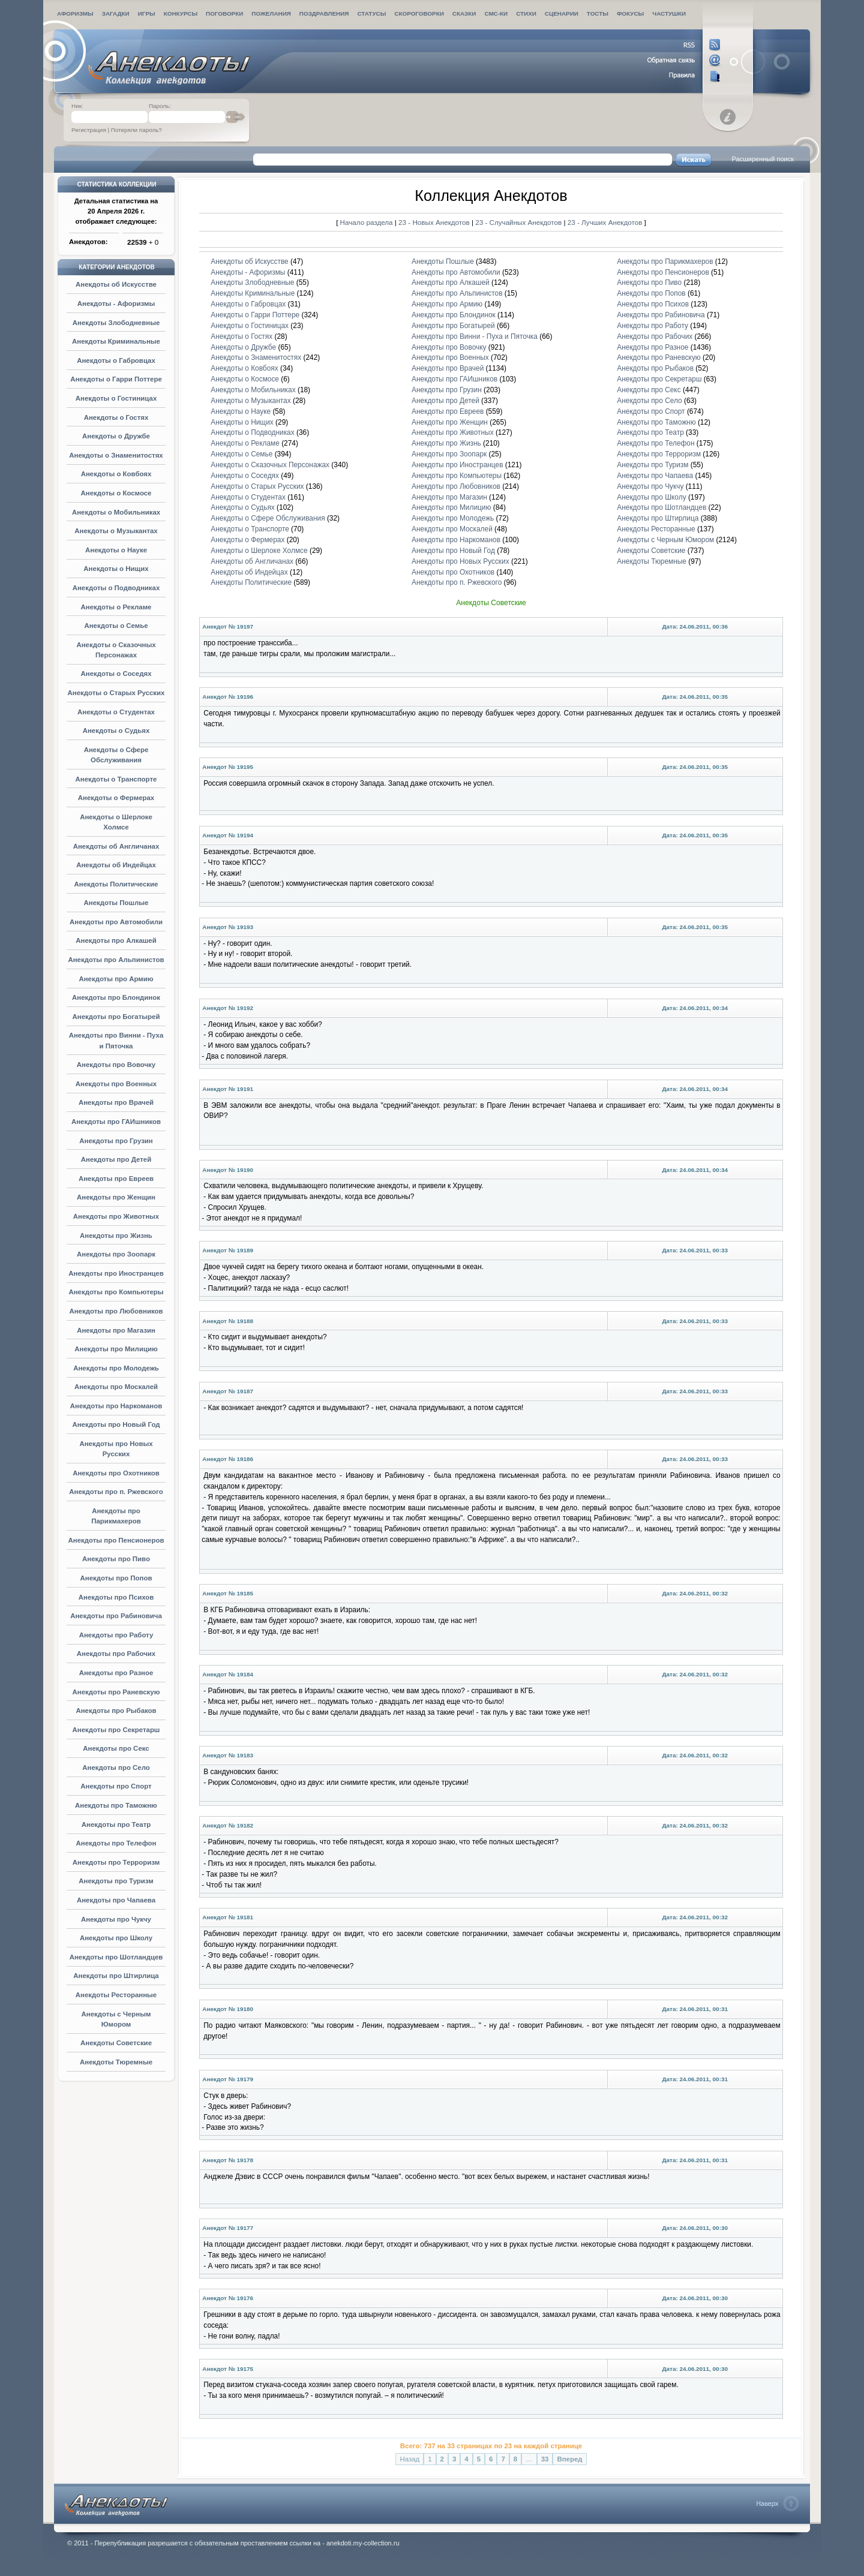  What do you see at coordinates (116, 1348) in the screenshot?
I see `Анекдоты про Милицию` at bounding box center [116, 1348].